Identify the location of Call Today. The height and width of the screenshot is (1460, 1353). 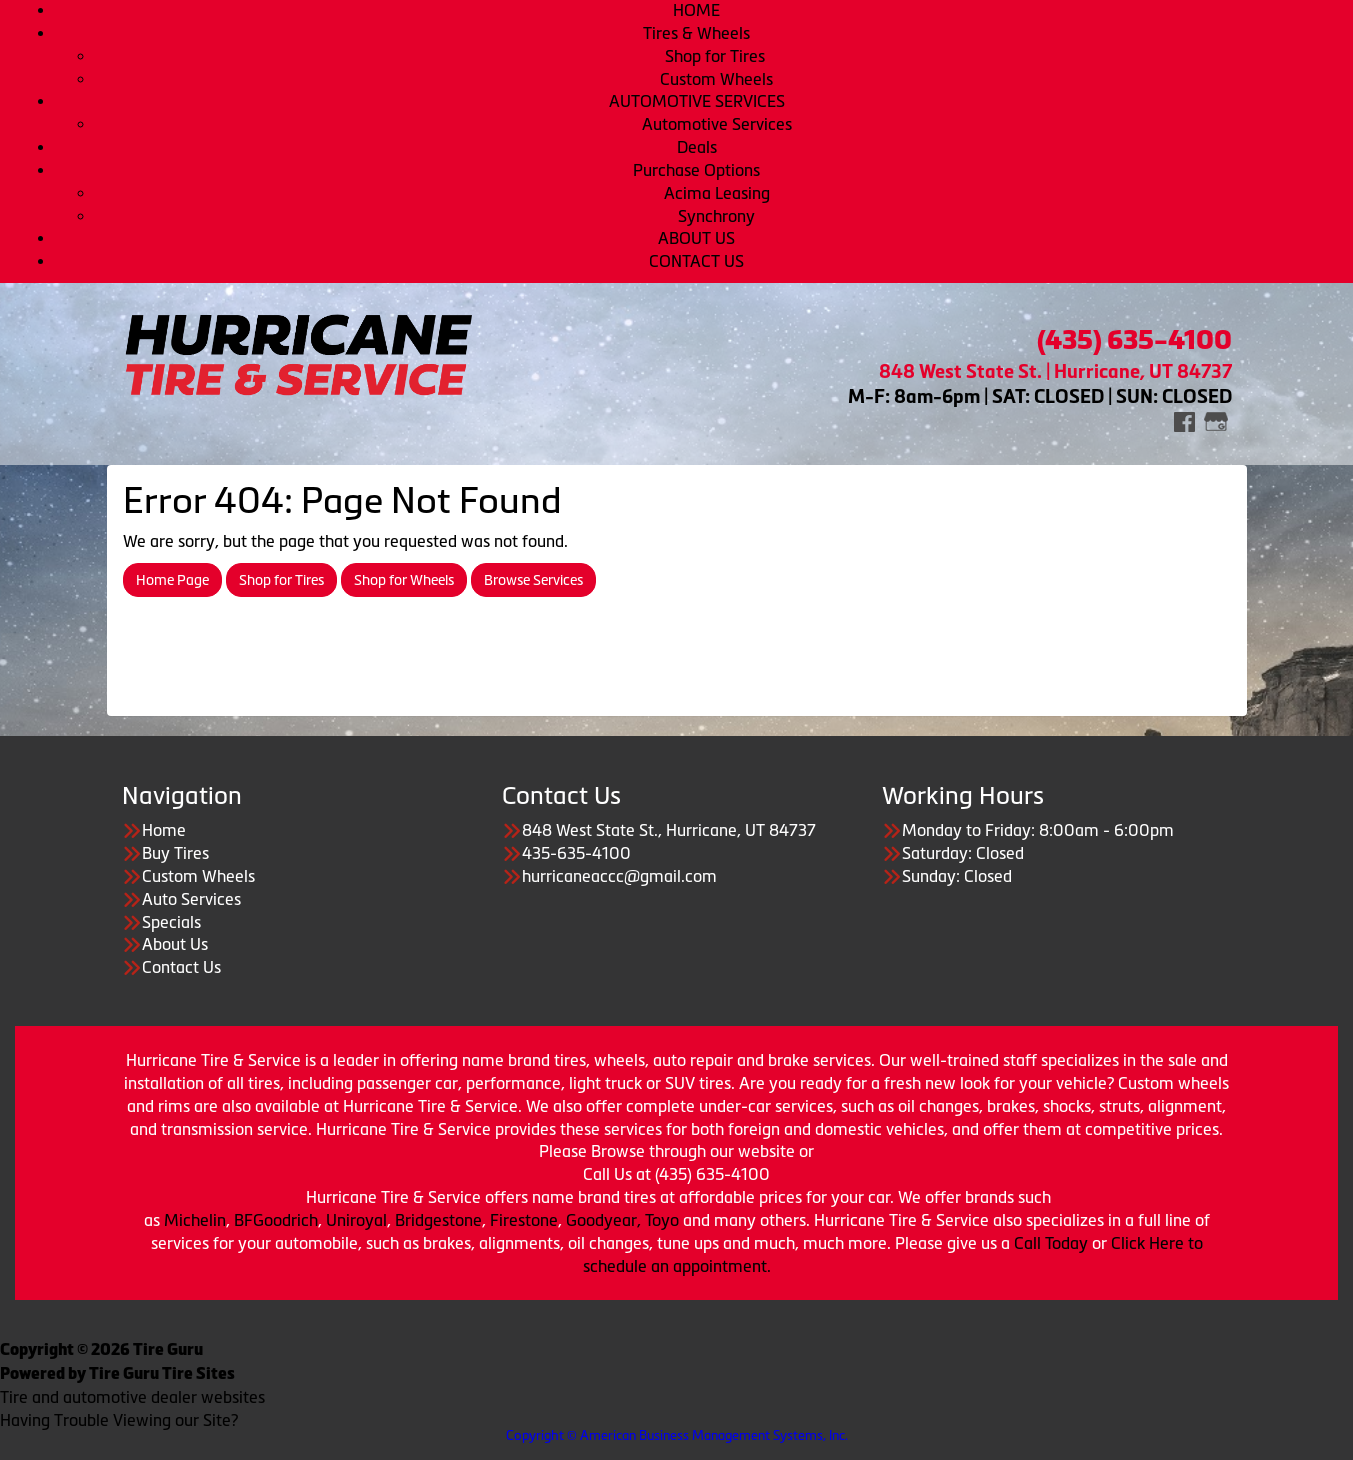
(1053, 1243).